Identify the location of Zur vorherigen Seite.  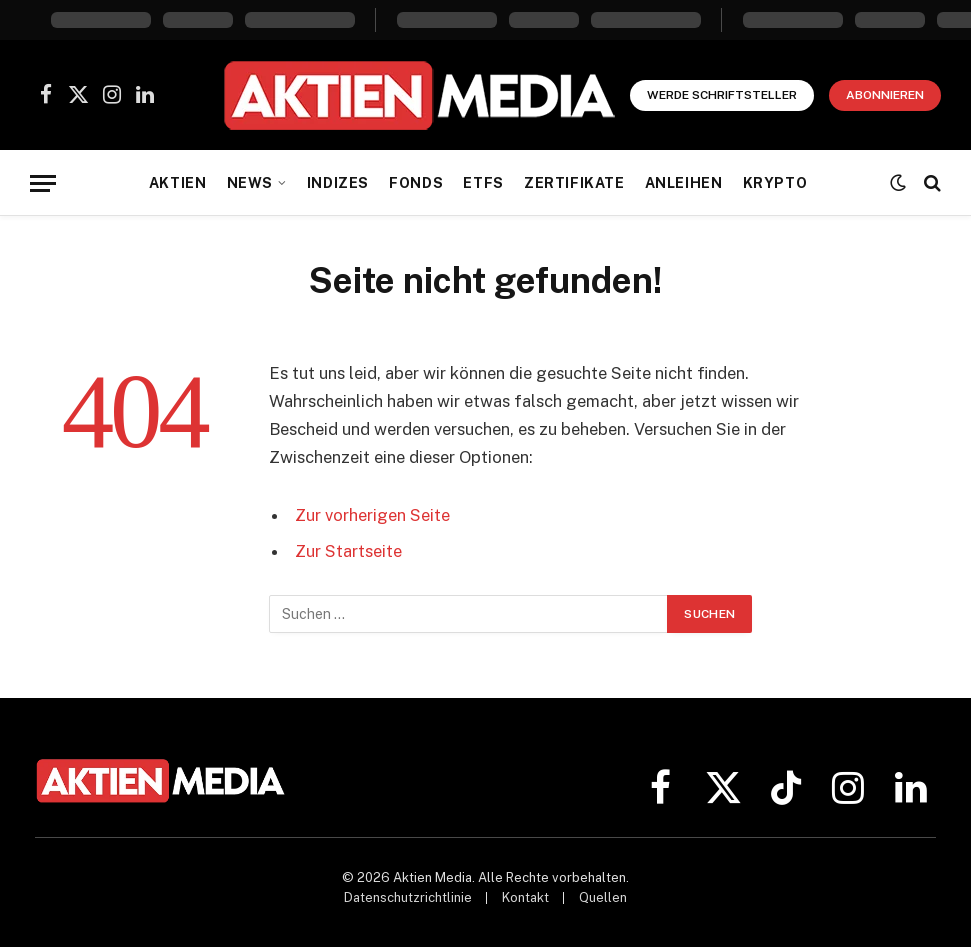
(372, 515).